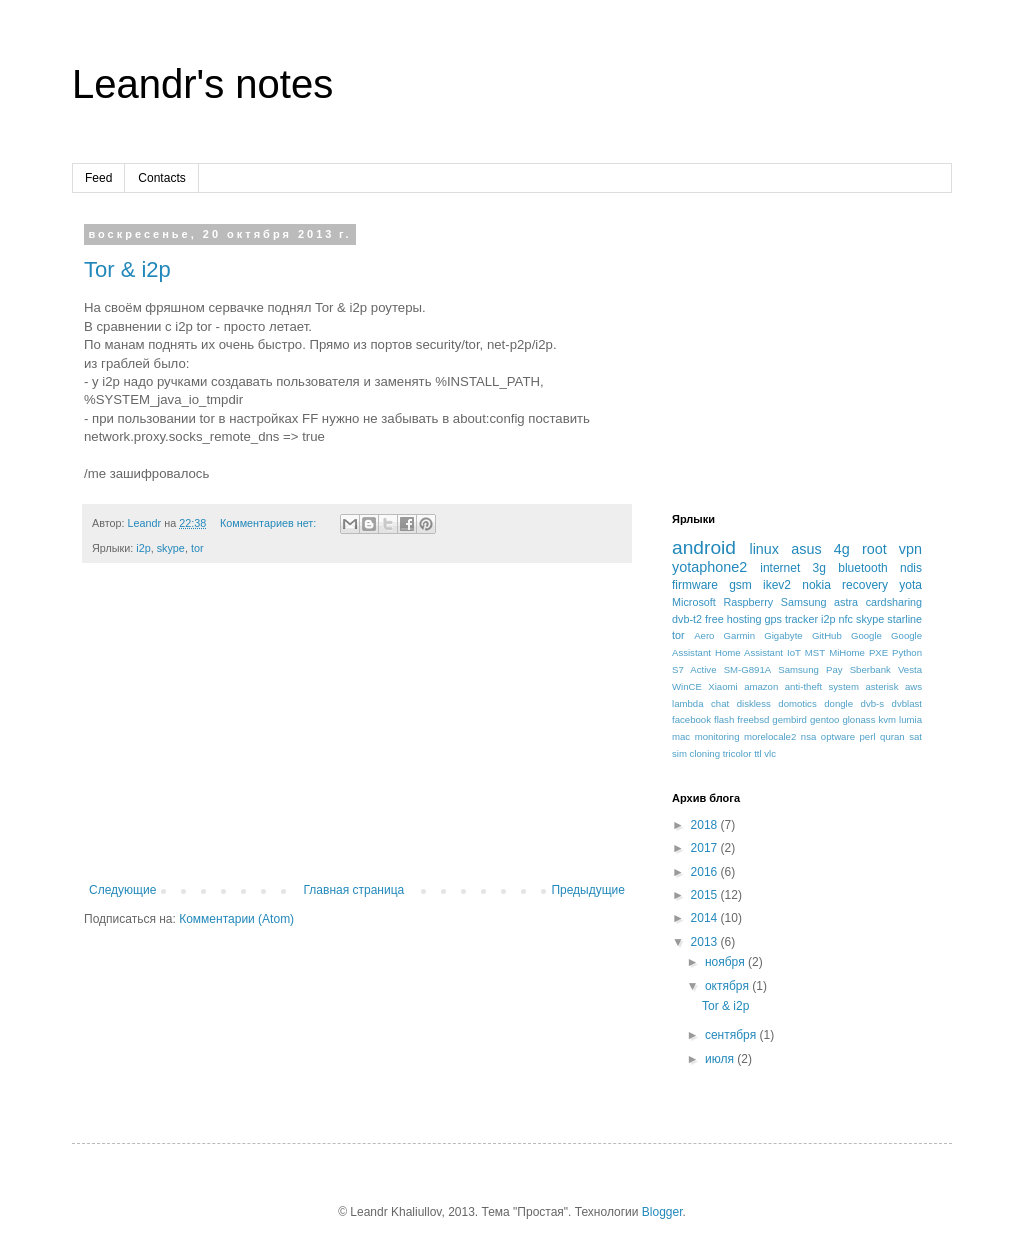 The height and width of the screenshot is (1260, 1024). What do you see at coordinates (749, 652) in the screenshot?
I see `Home Assistant` at bounding box center [749, 652].